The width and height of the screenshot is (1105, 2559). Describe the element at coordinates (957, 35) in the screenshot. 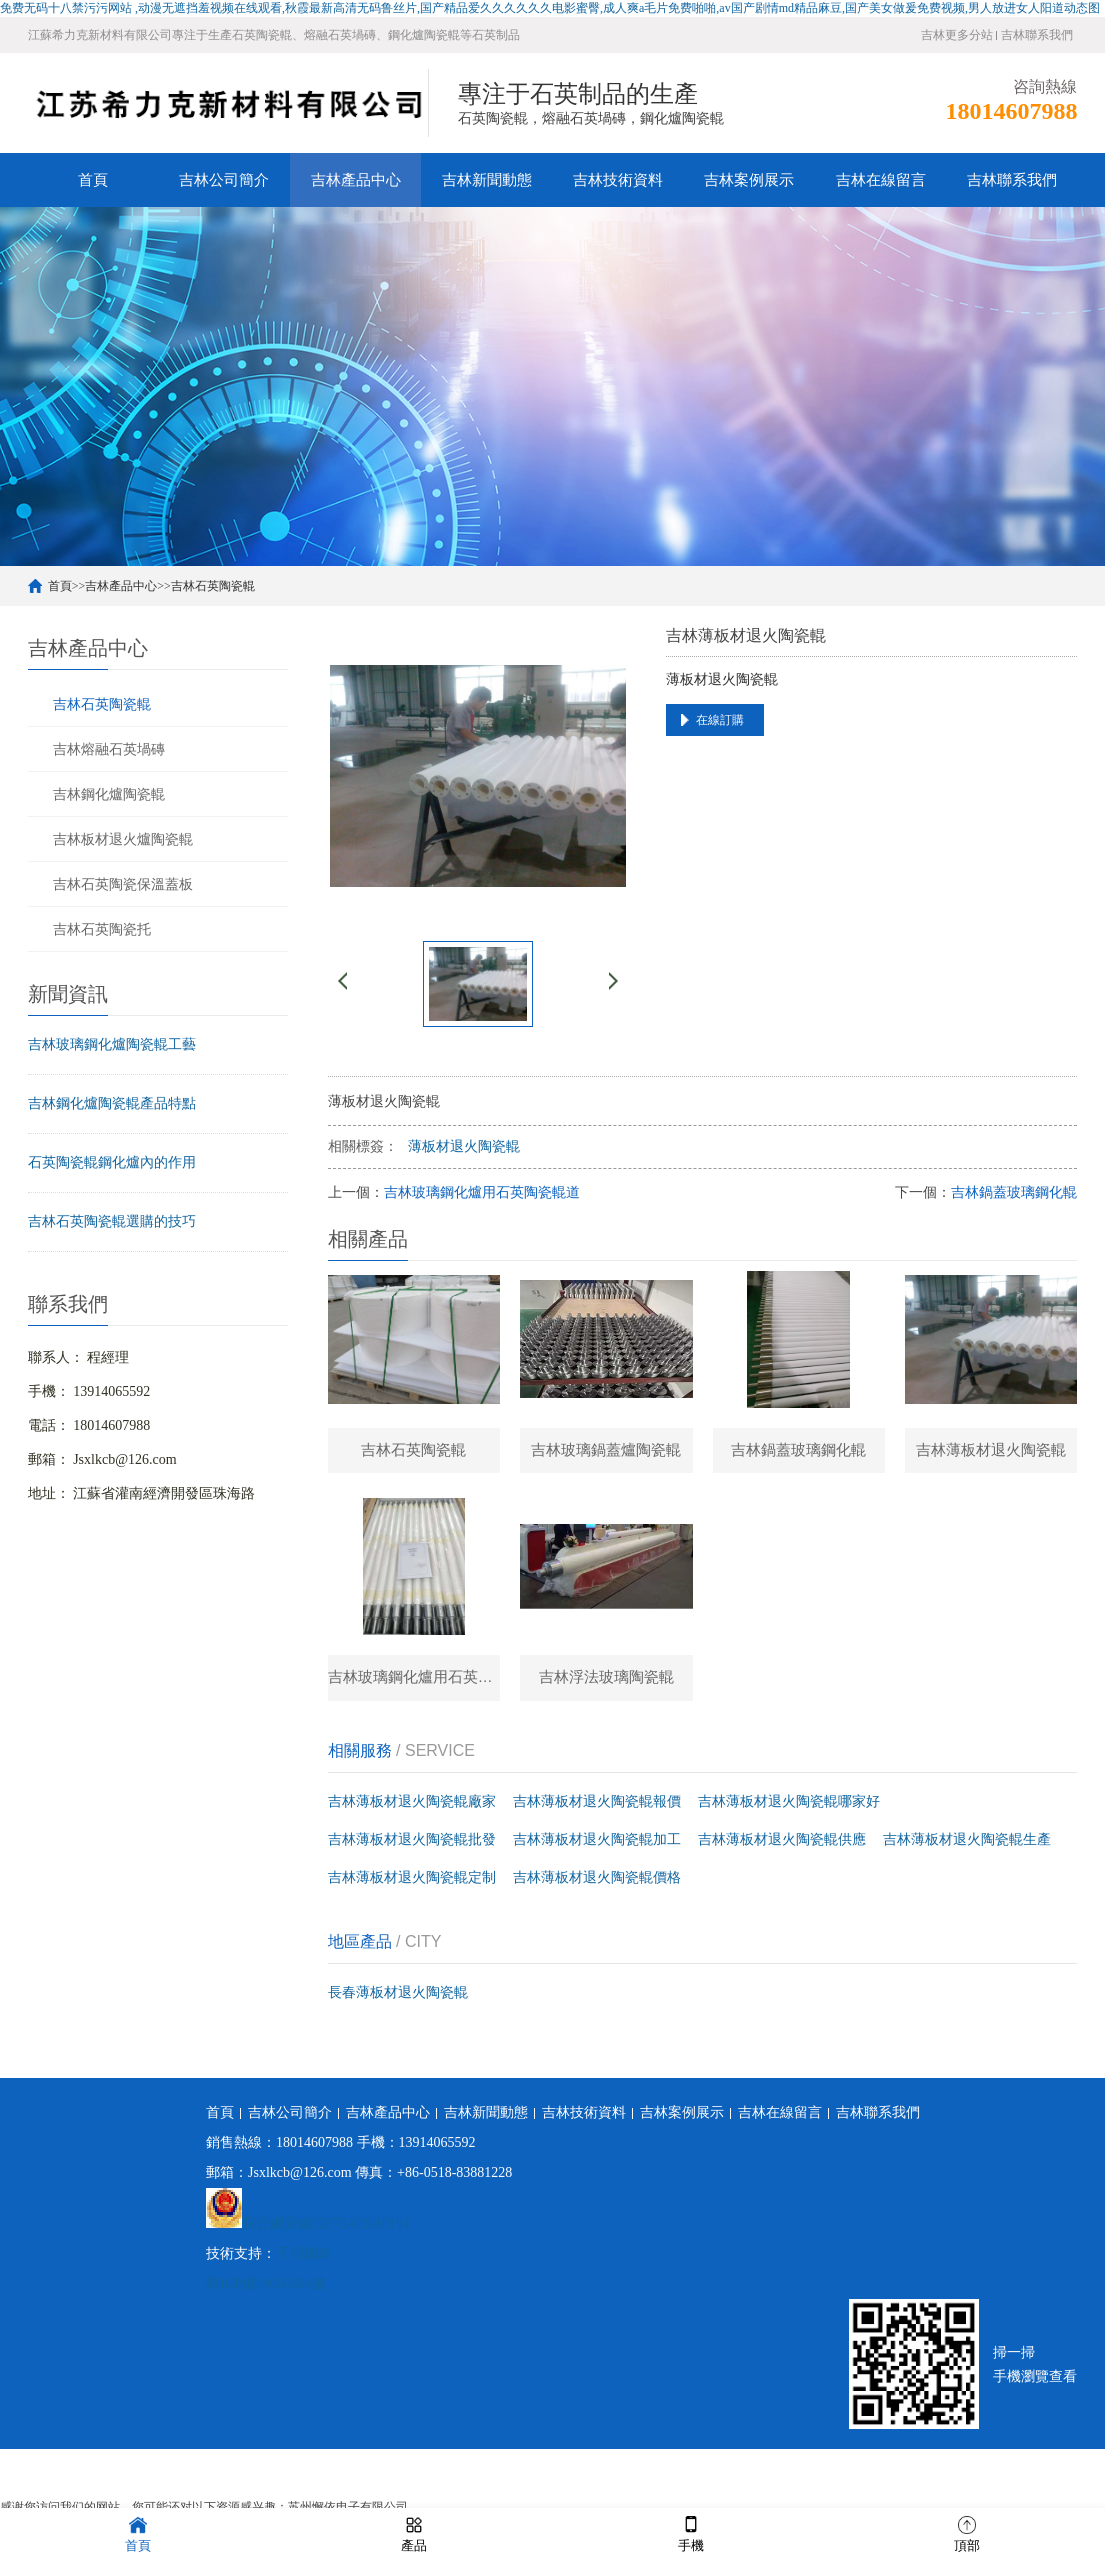

I see `吉林更多分站` at that location.